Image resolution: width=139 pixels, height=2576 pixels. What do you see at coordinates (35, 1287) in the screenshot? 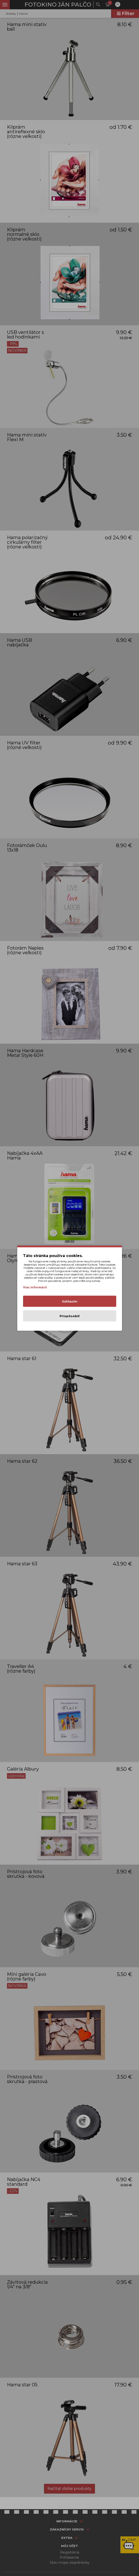
I see `Viac informácií` at bounding box center [35, 1287].